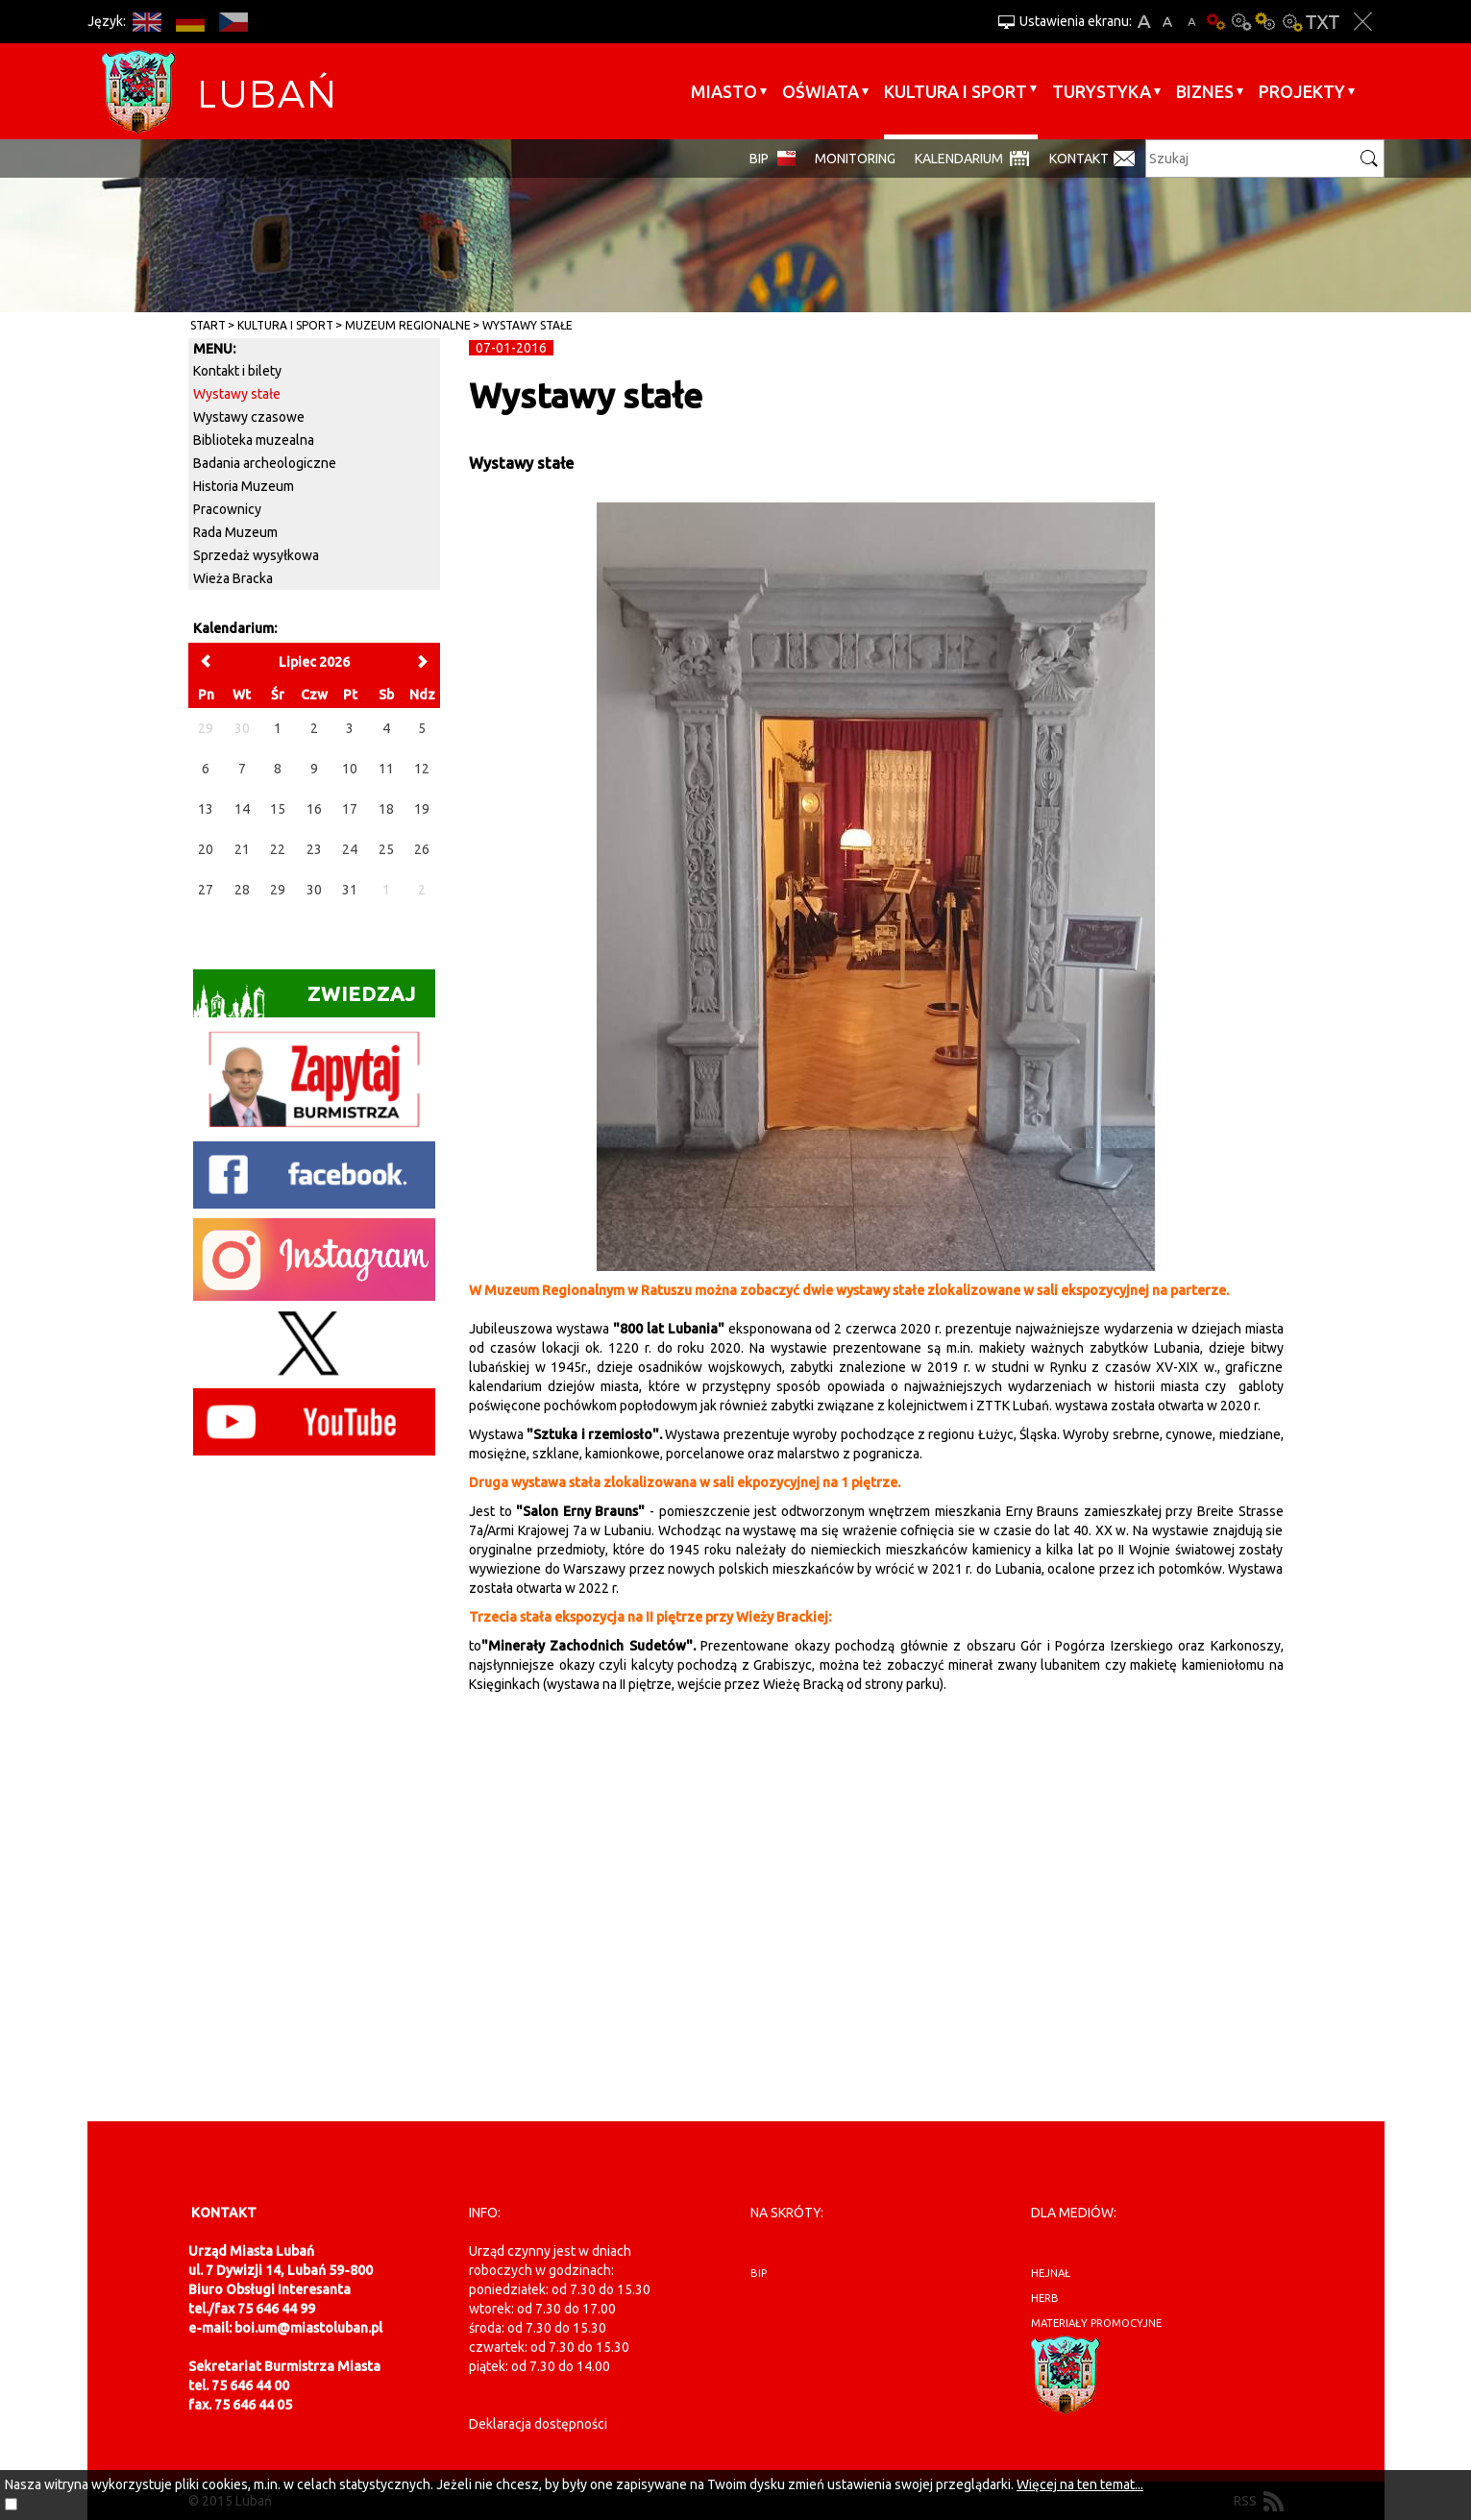  I want to click on 28, so click(242, 889).